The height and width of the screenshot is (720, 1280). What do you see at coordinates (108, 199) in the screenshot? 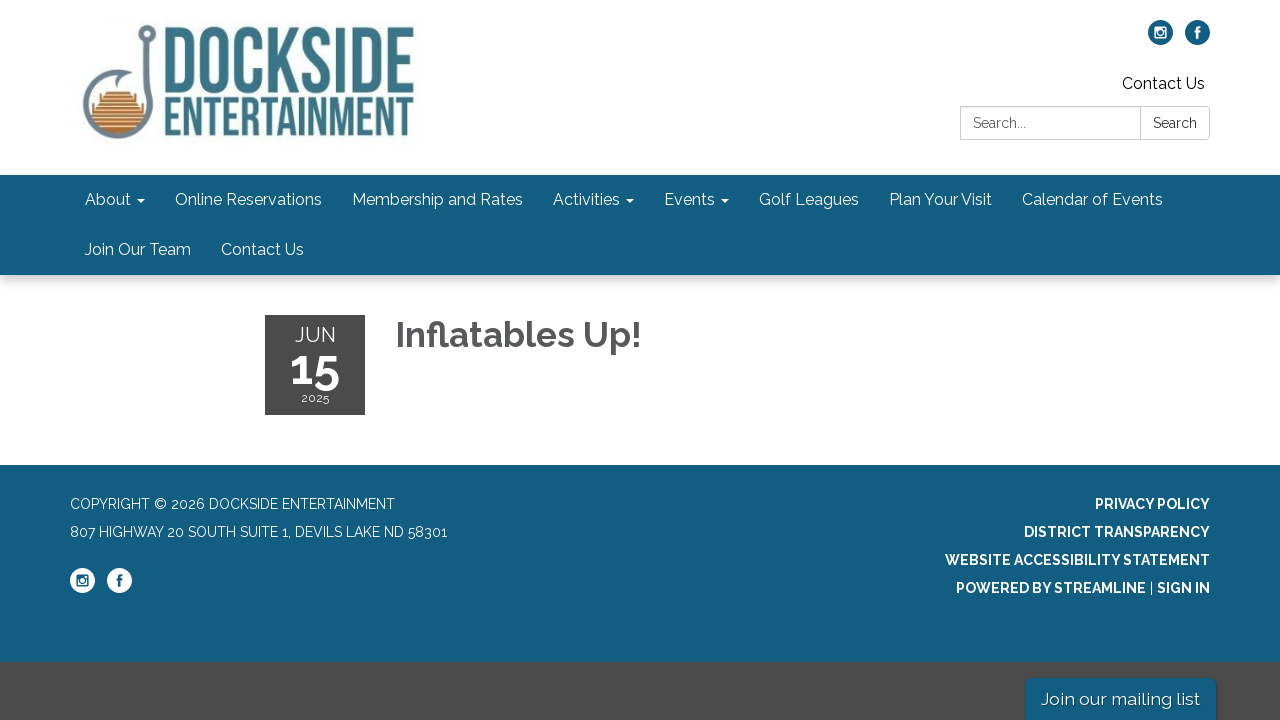
I see `About [menuitem]` at bounding box center [108, 199].